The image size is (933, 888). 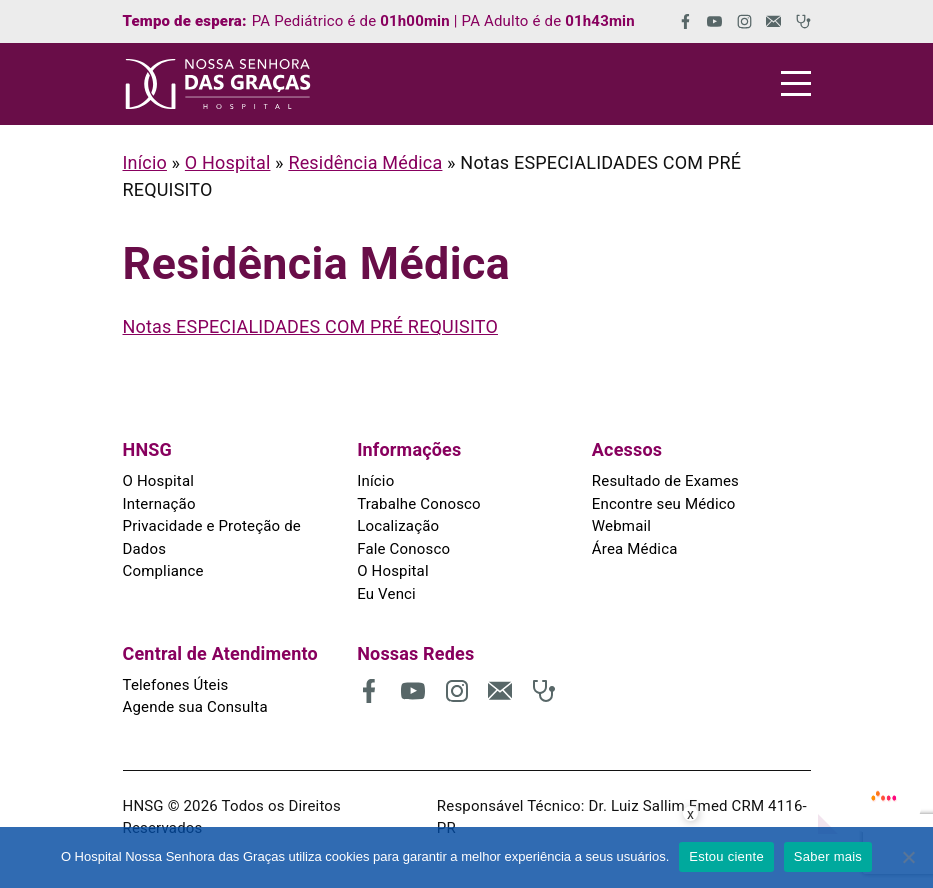 I want to click on Privacidade e Proteção de Dados, so click(x=212, y=537).